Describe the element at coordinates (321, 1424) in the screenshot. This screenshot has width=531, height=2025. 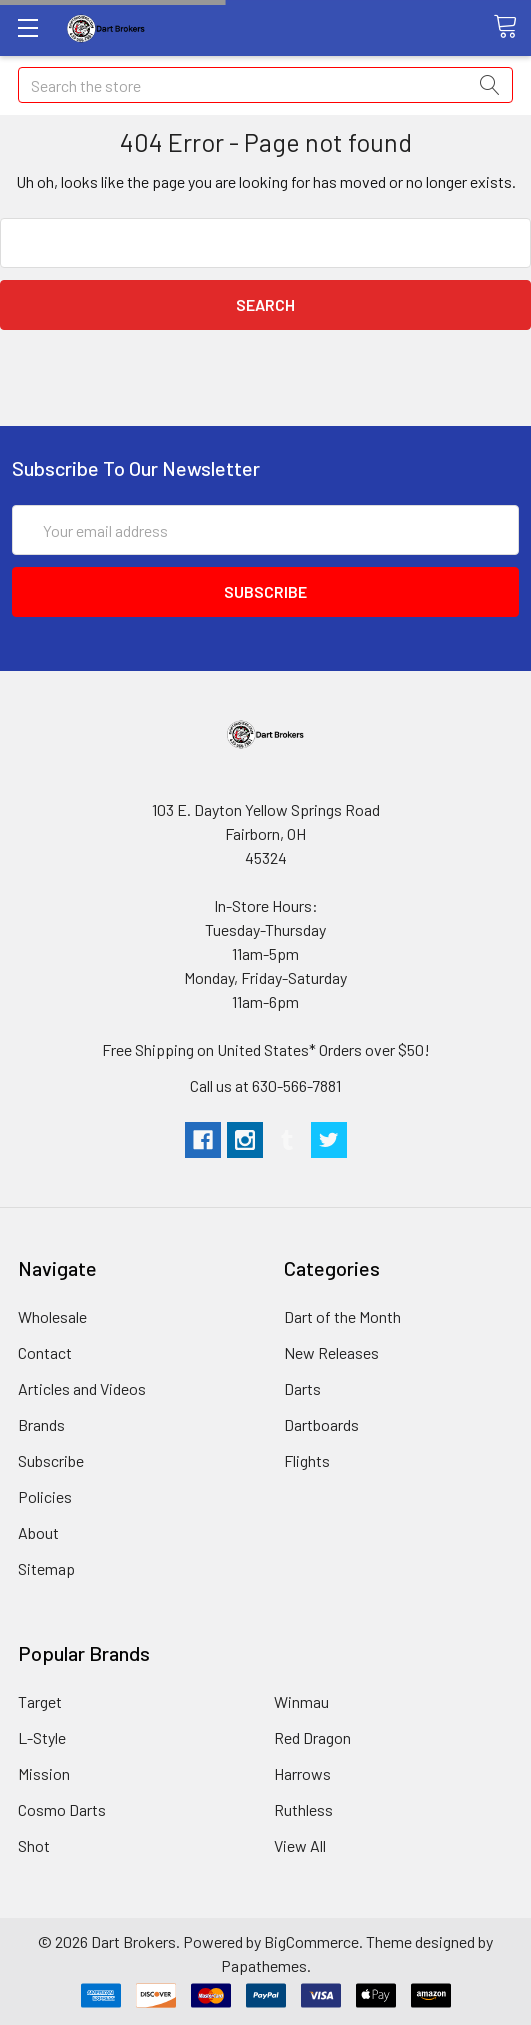
I see `Dartboards` at that location.